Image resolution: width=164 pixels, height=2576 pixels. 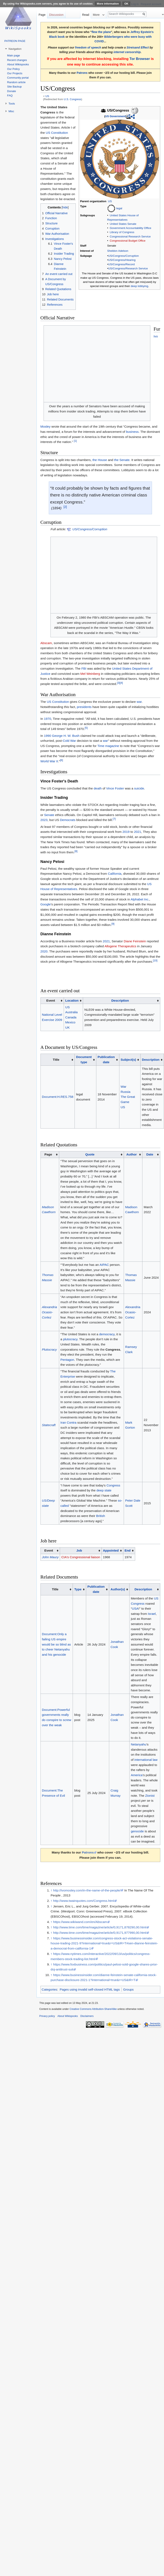 I want to click on internet censorship, so click(x=127, y=52).